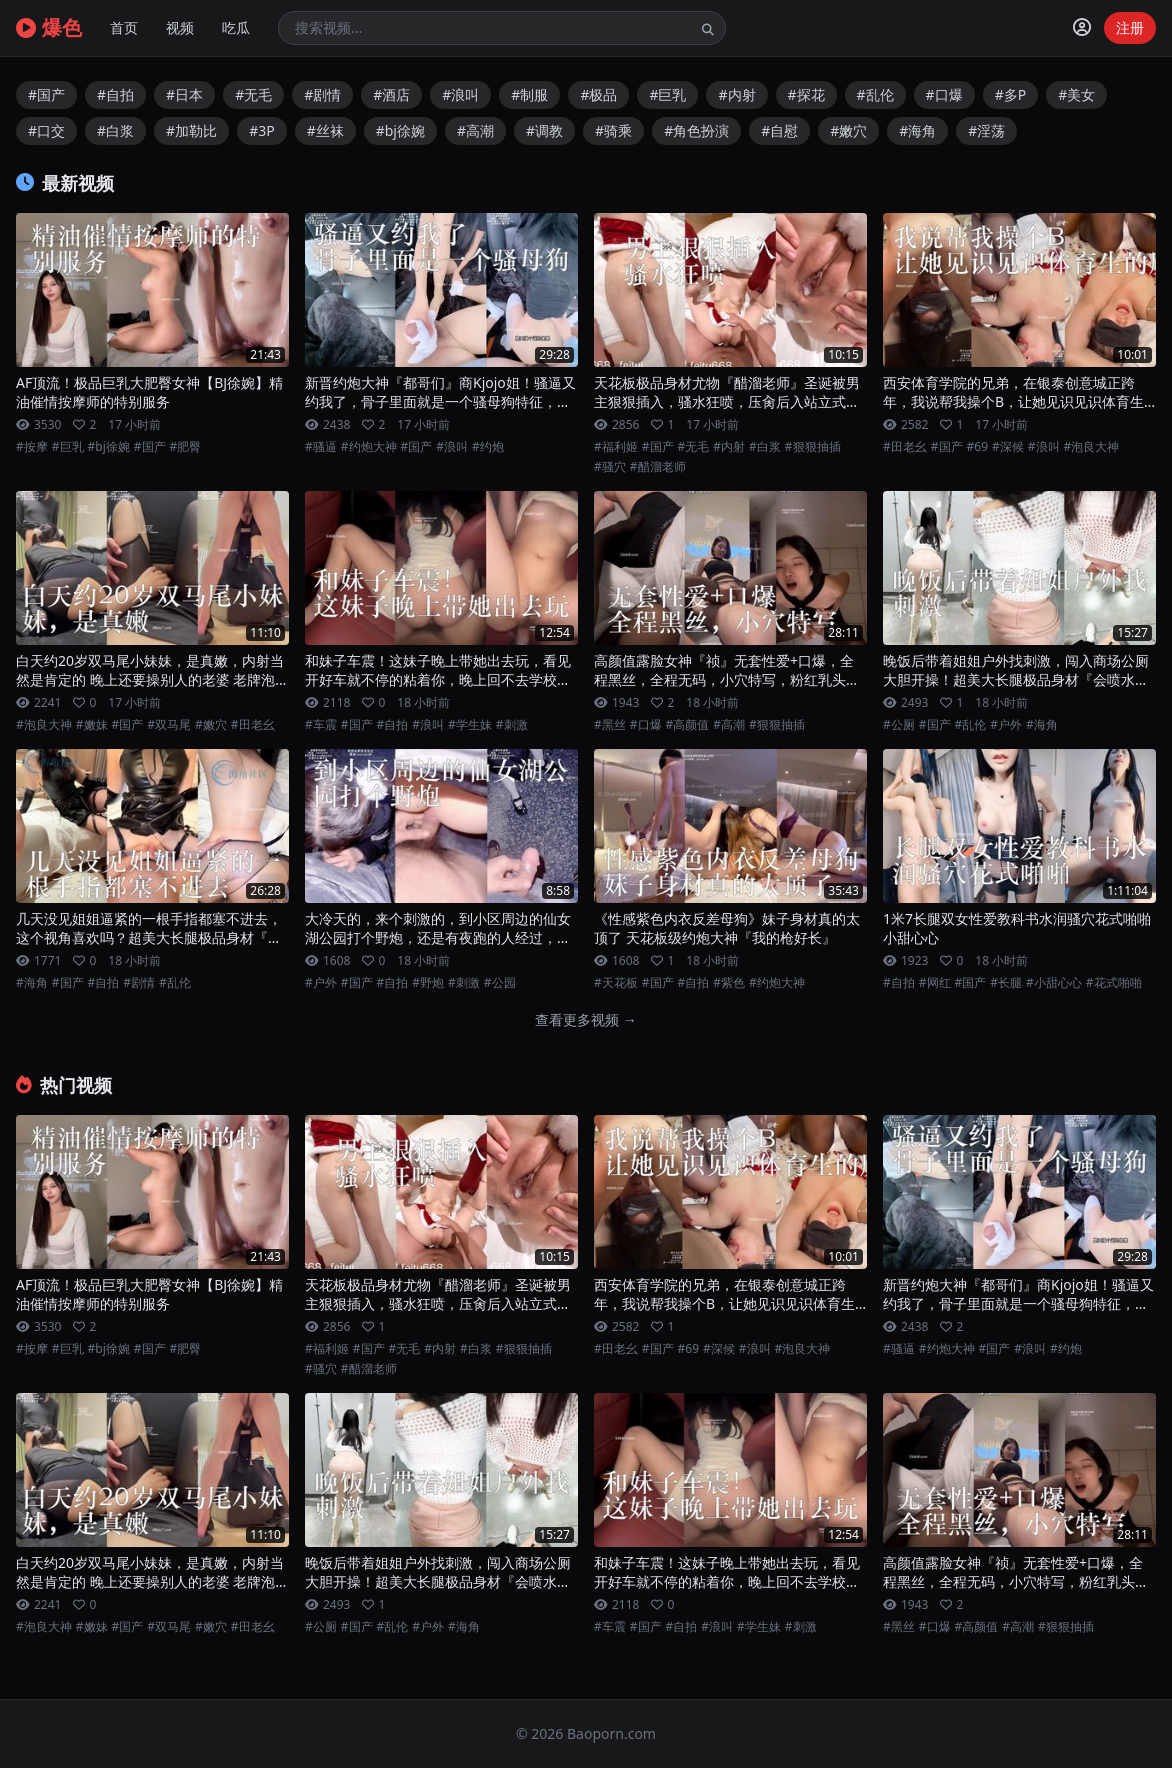 The width and height of the screenshot is (1172, 1768). I want to click on #制服, so click(529, 94).